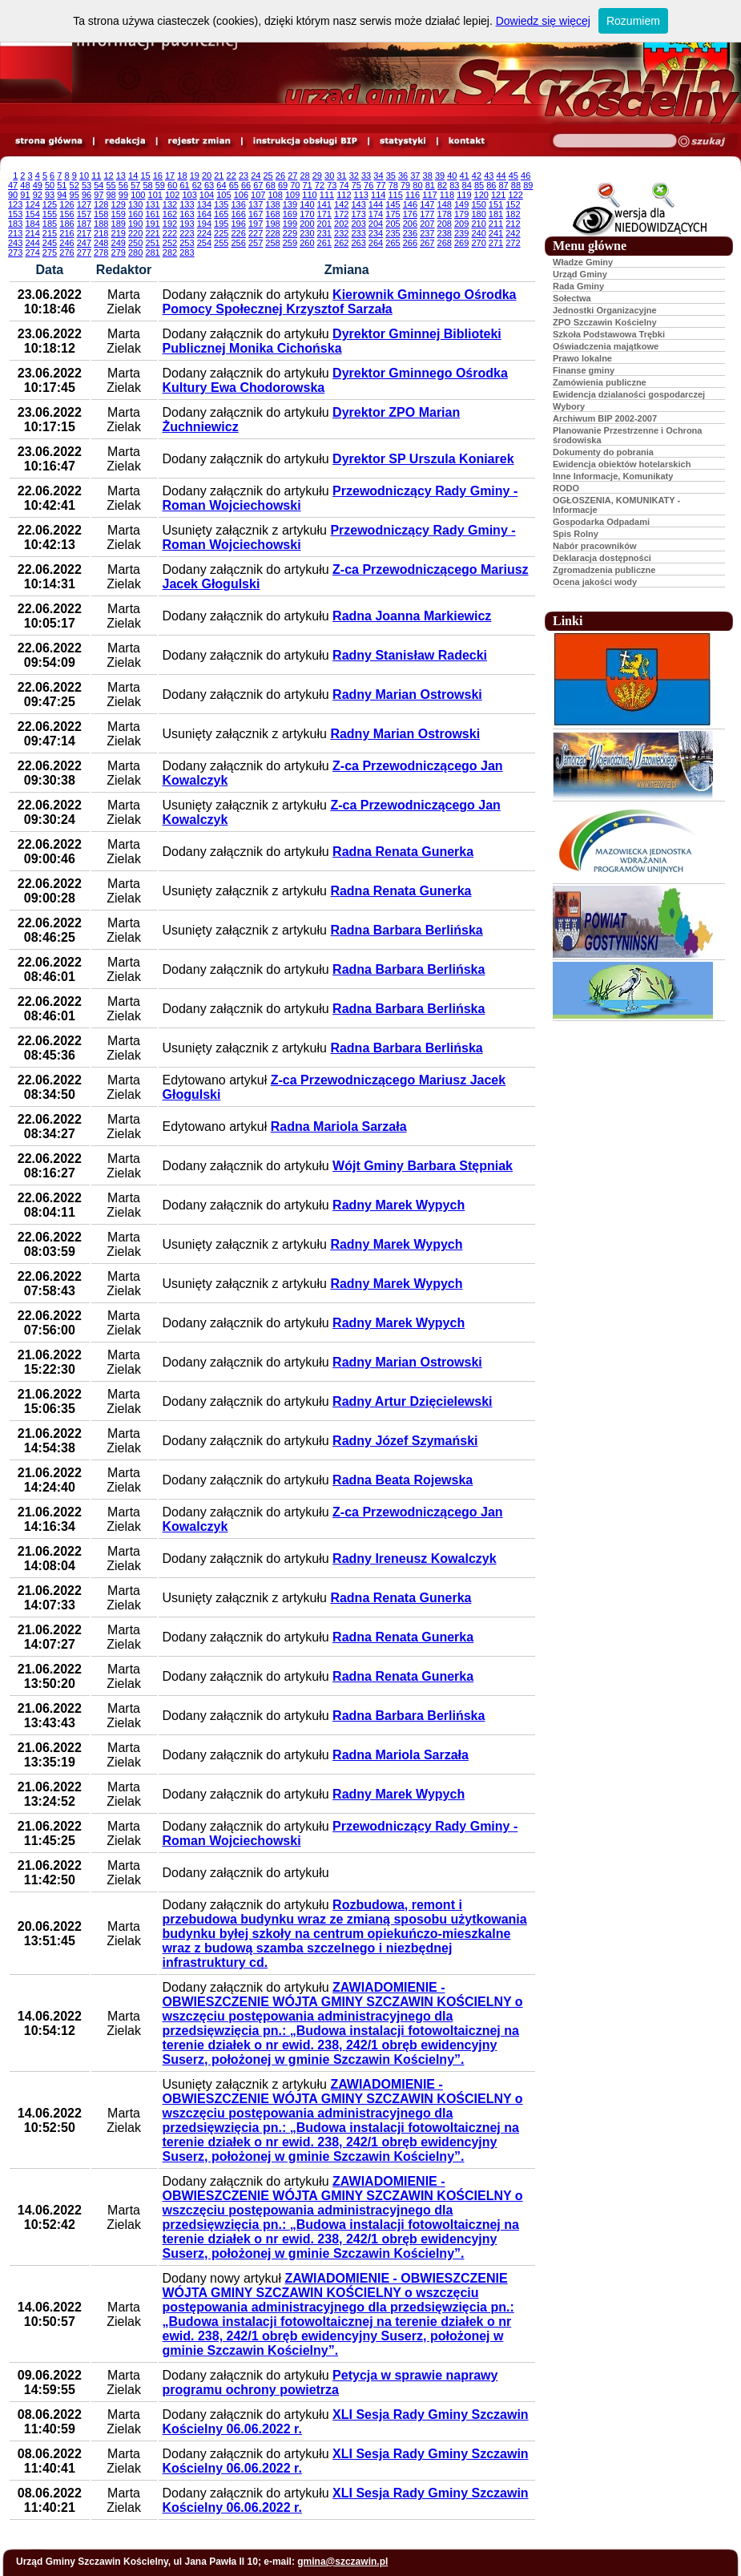 The image size is (741, 2576). Describe the element at coordinates (204, 223) in the screenshot. I see `194` at that location.